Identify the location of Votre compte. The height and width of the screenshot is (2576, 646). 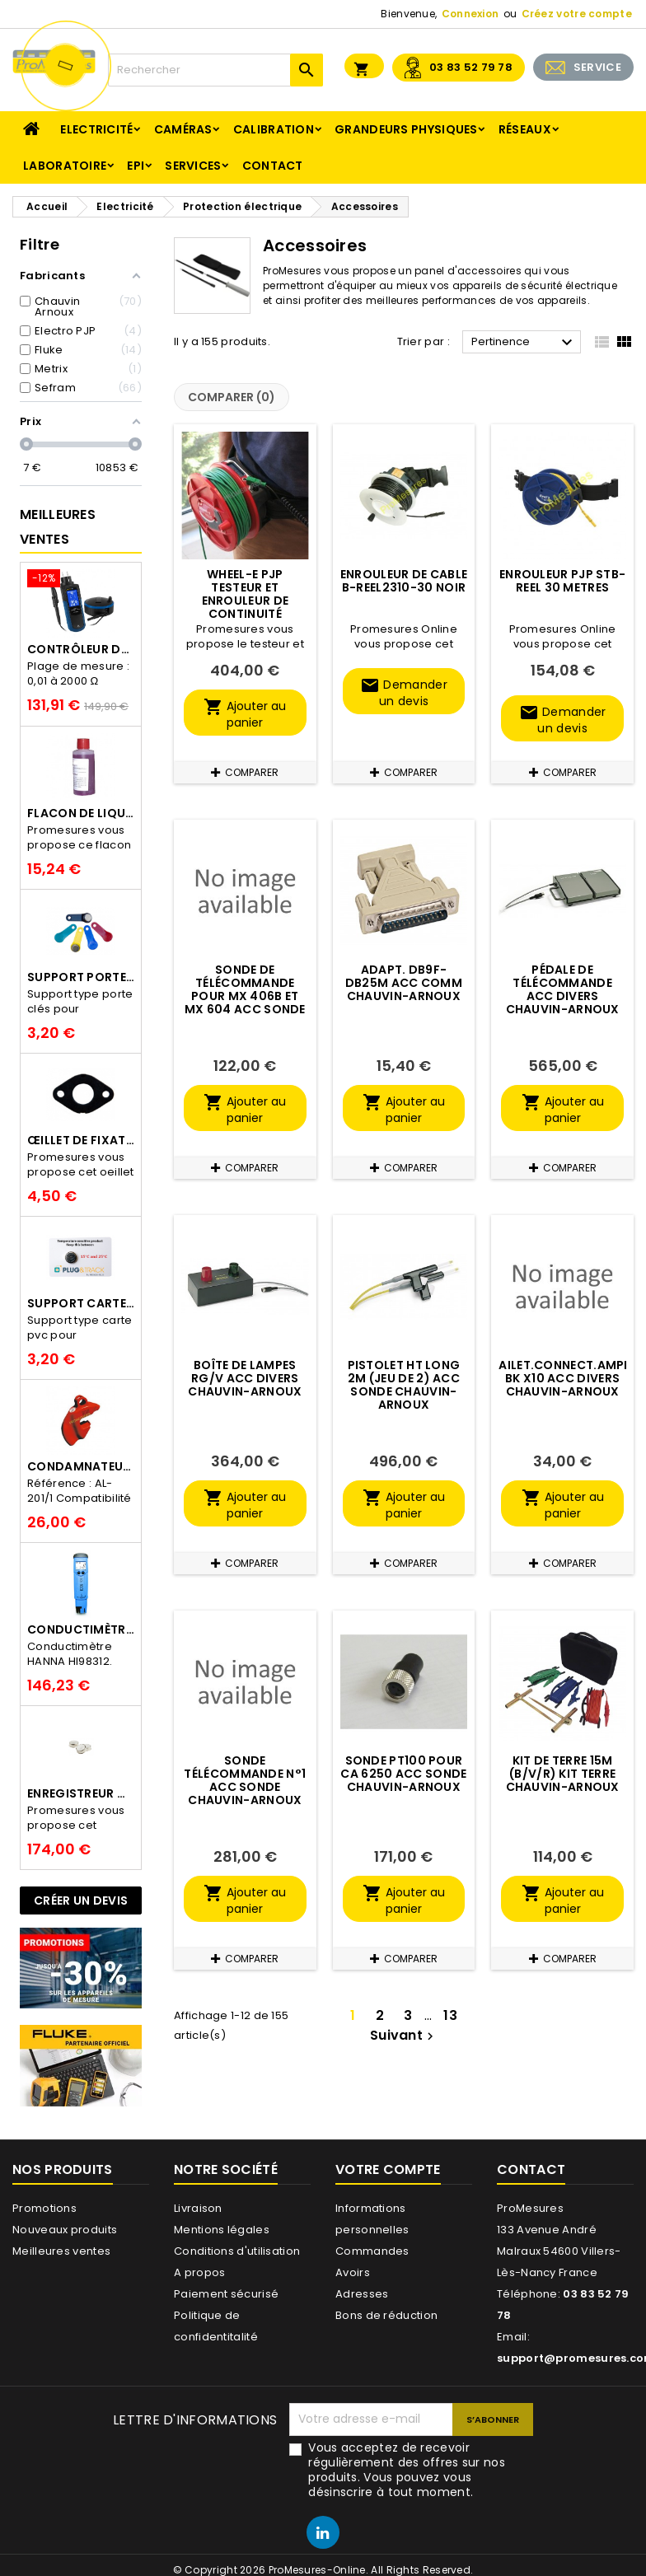
(388, 2169).